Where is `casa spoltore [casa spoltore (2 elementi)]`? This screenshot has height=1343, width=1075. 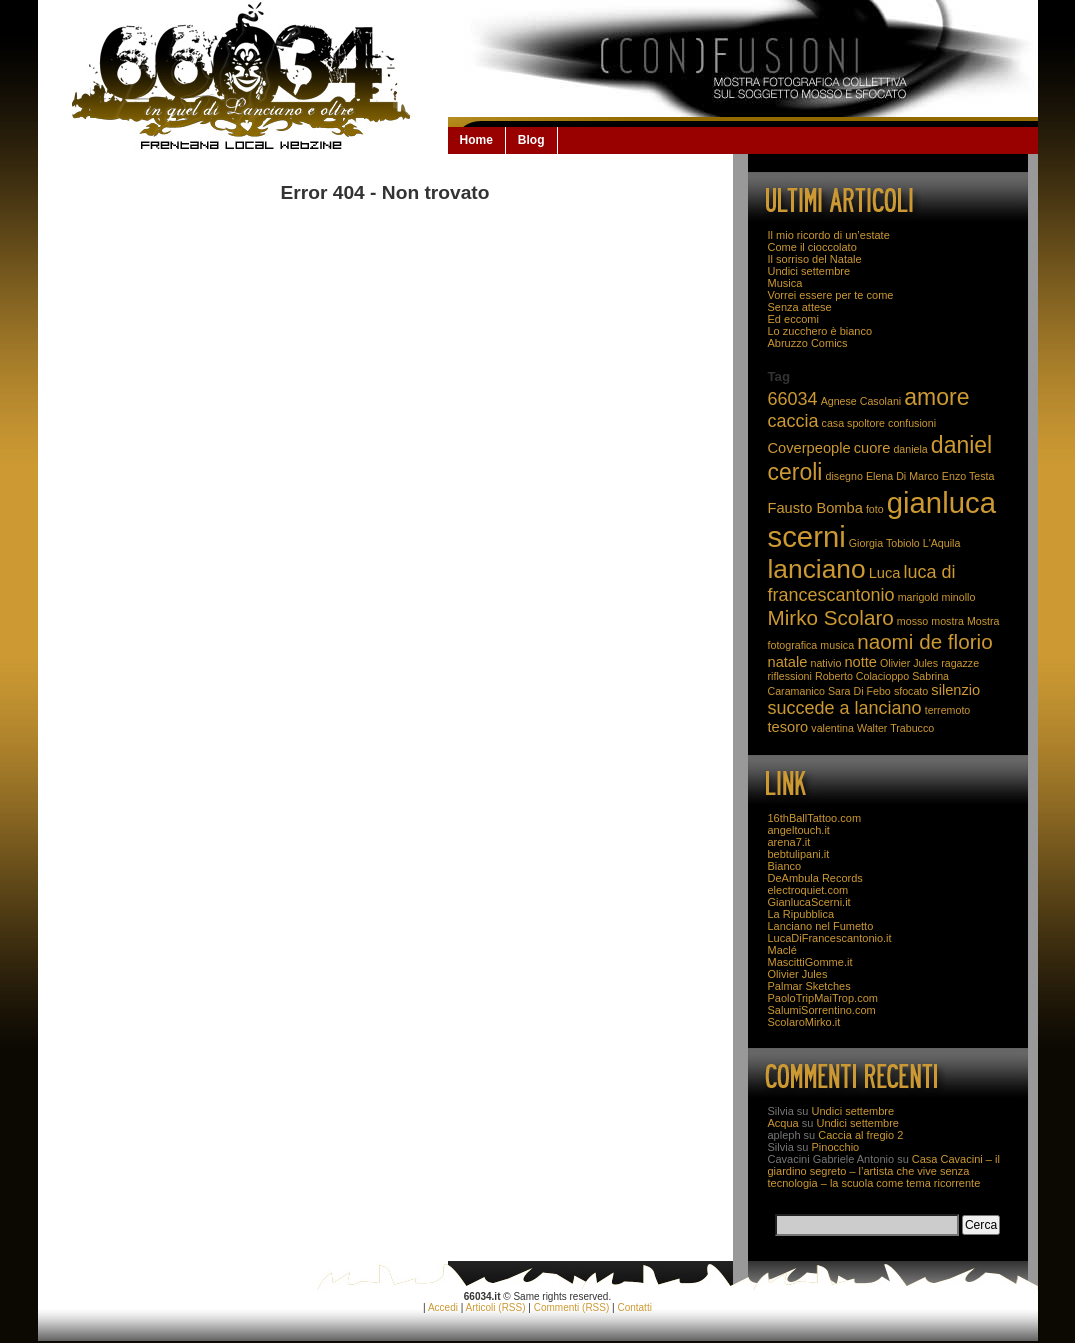 casa spoltore [casa spoltore (2 elementi)] is located at coordinates (853, 423).